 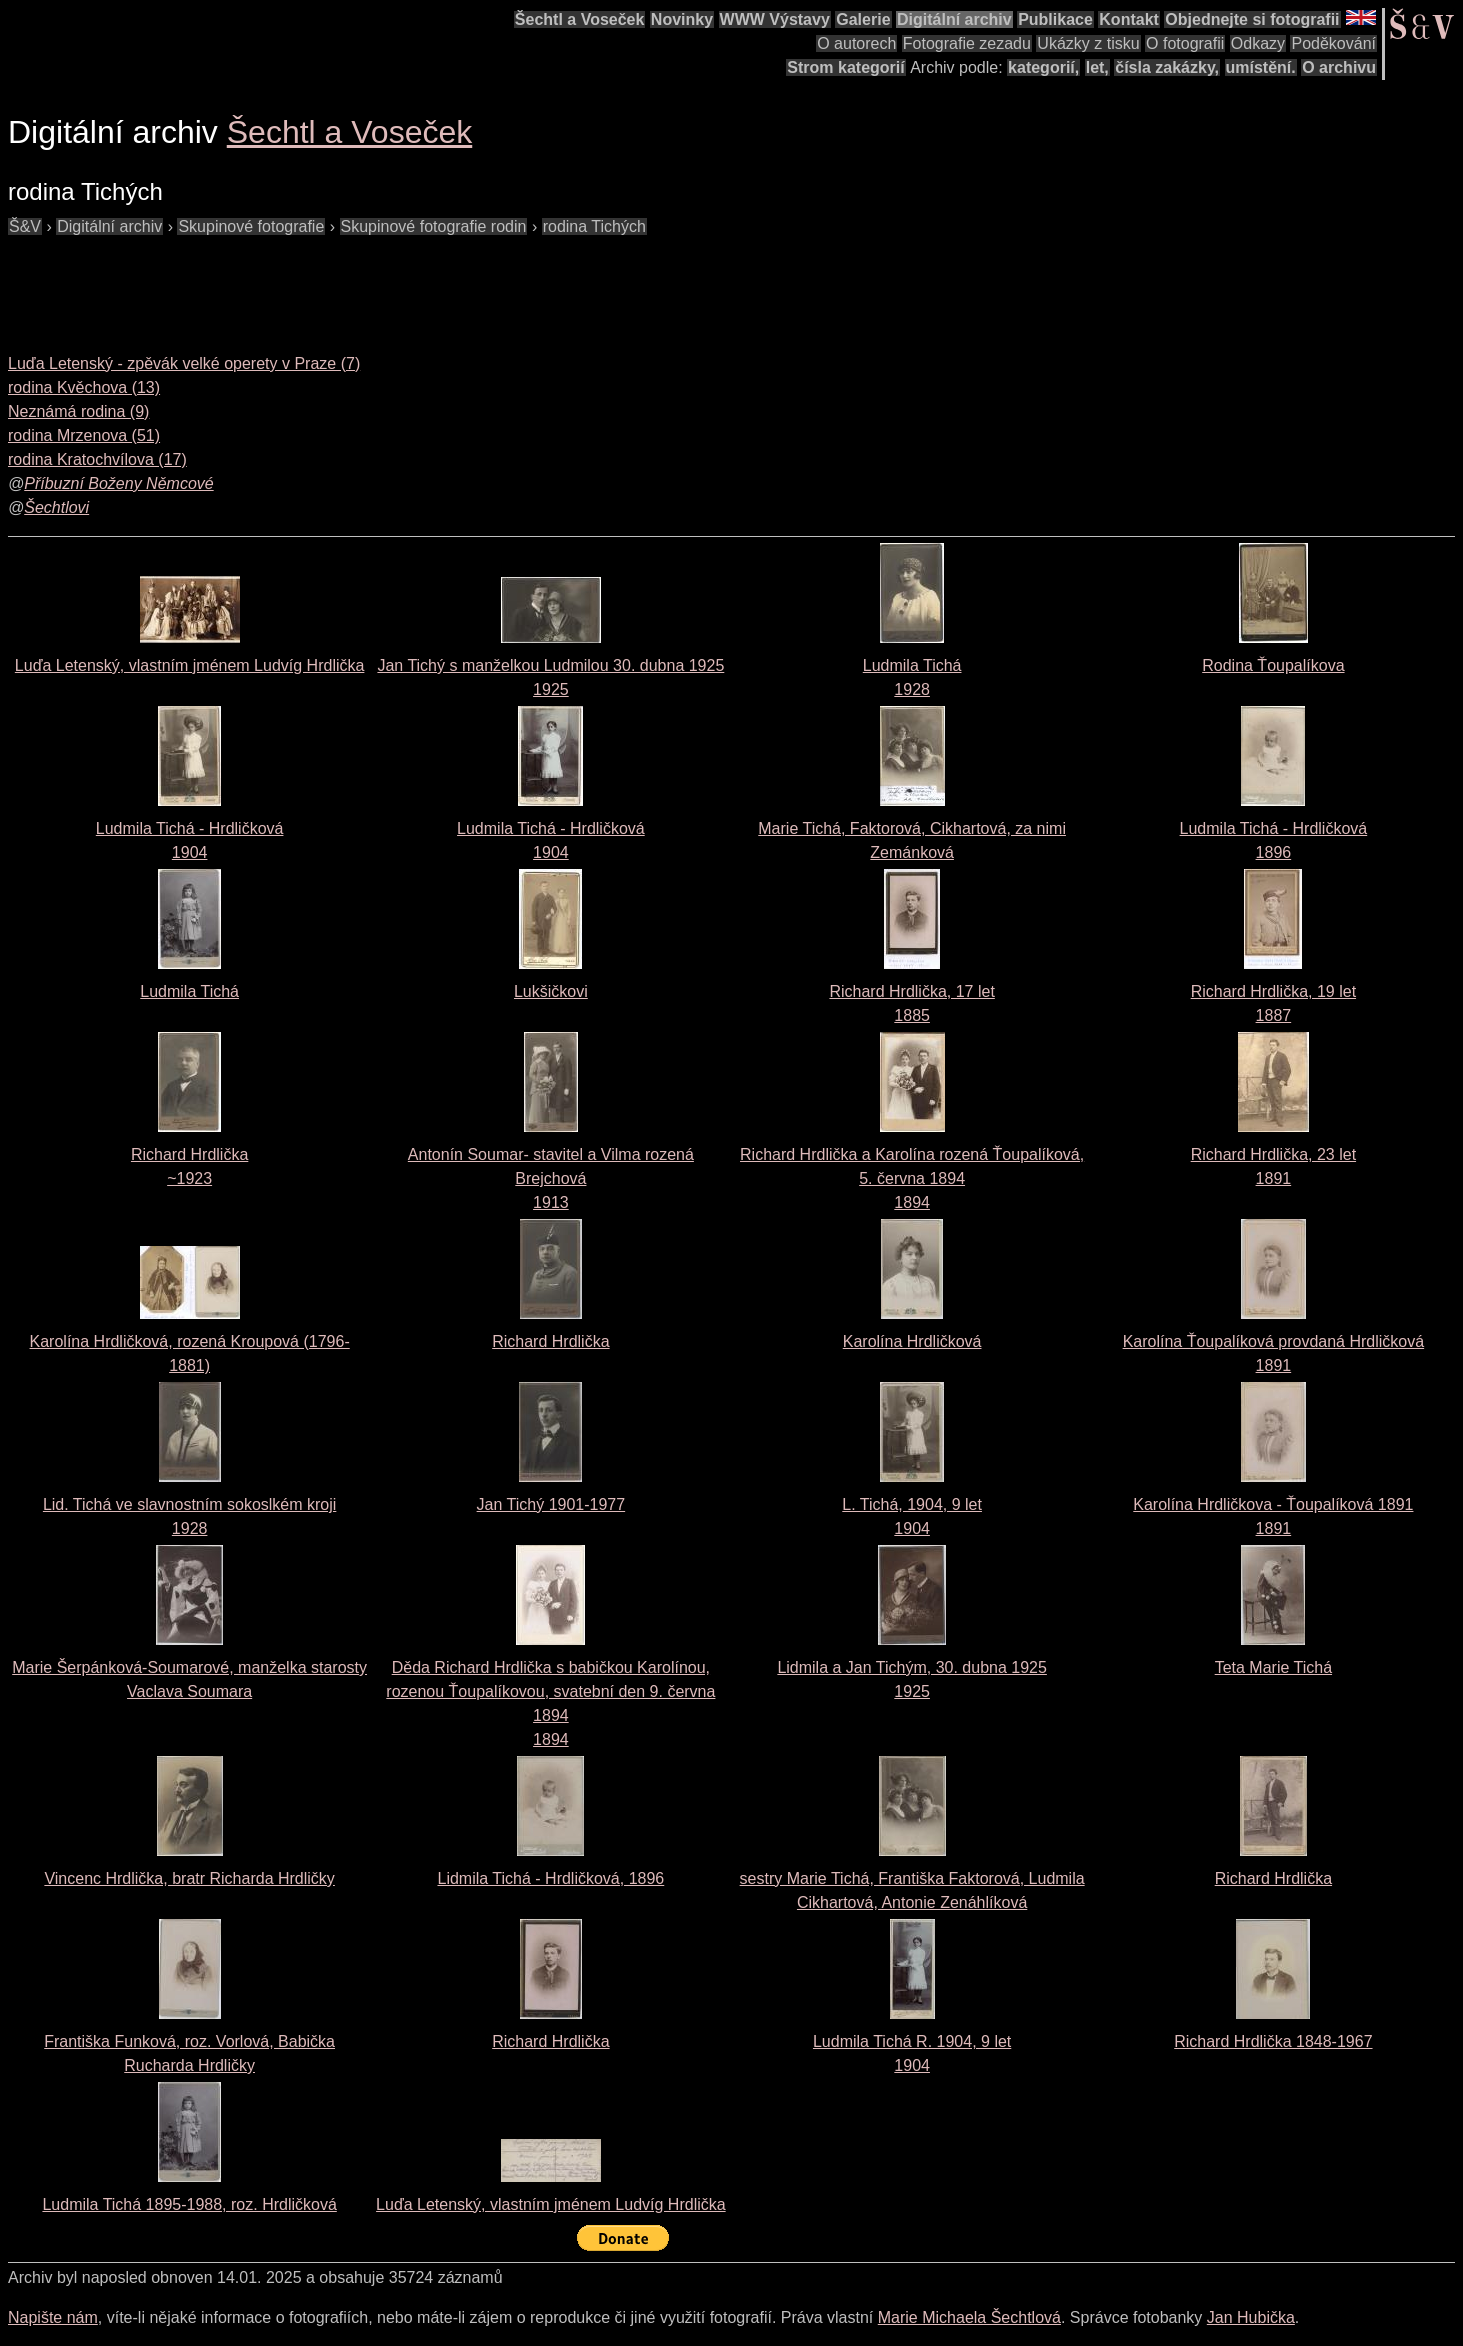 I want to click on Ukázky z tisku, so click(x=1088, y=43).